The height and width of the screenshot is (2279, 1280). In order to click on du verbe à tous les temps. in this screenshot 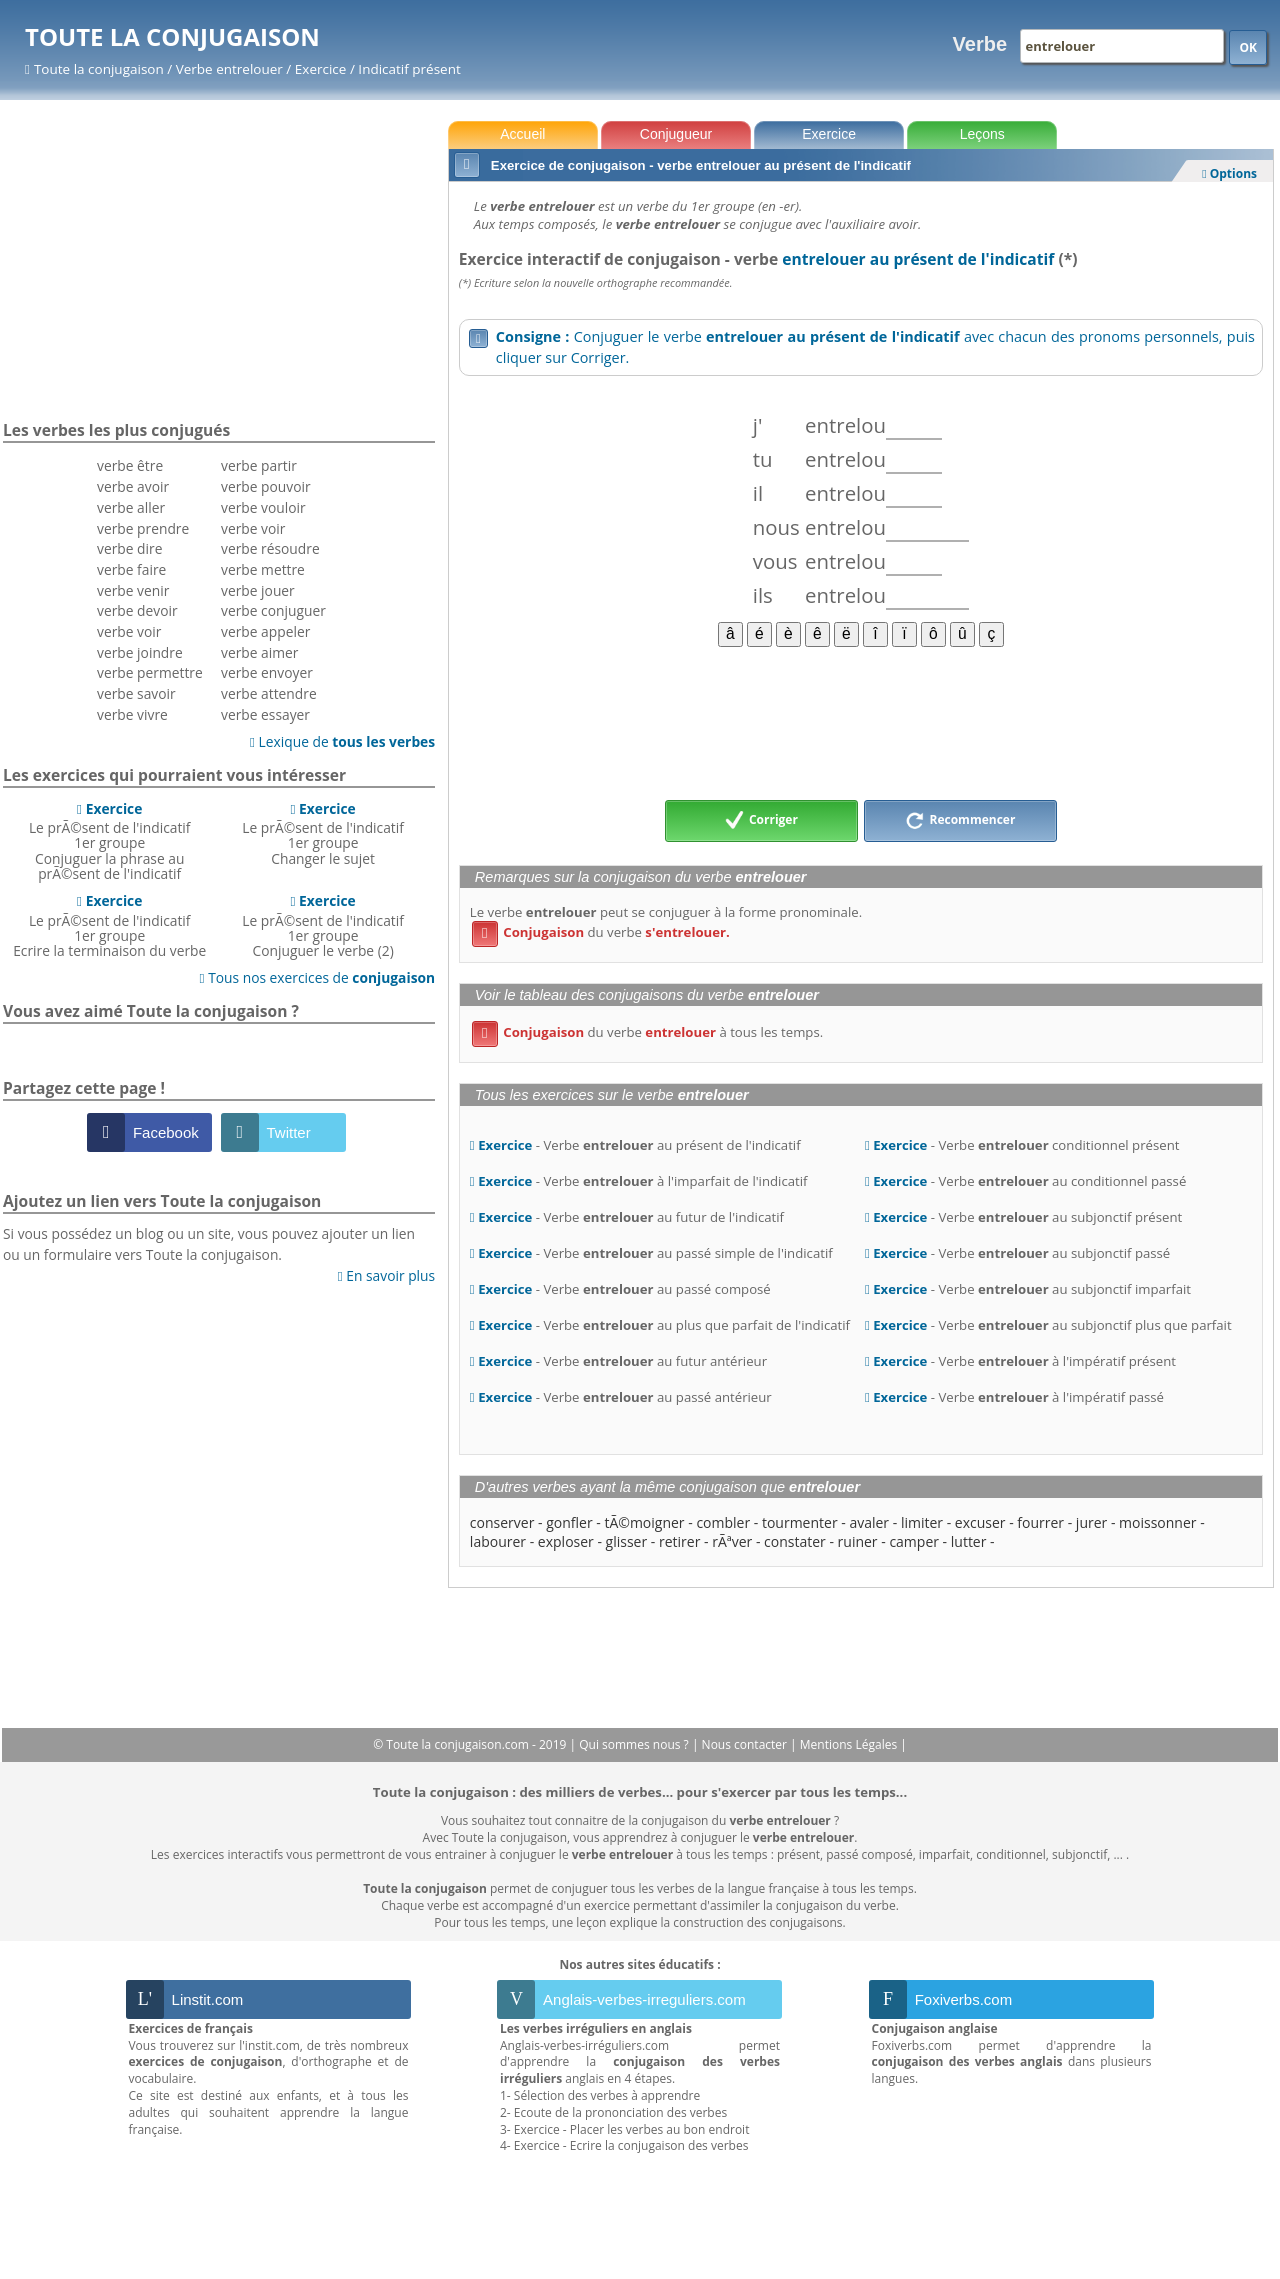, I will do `click(647, 1032)`.